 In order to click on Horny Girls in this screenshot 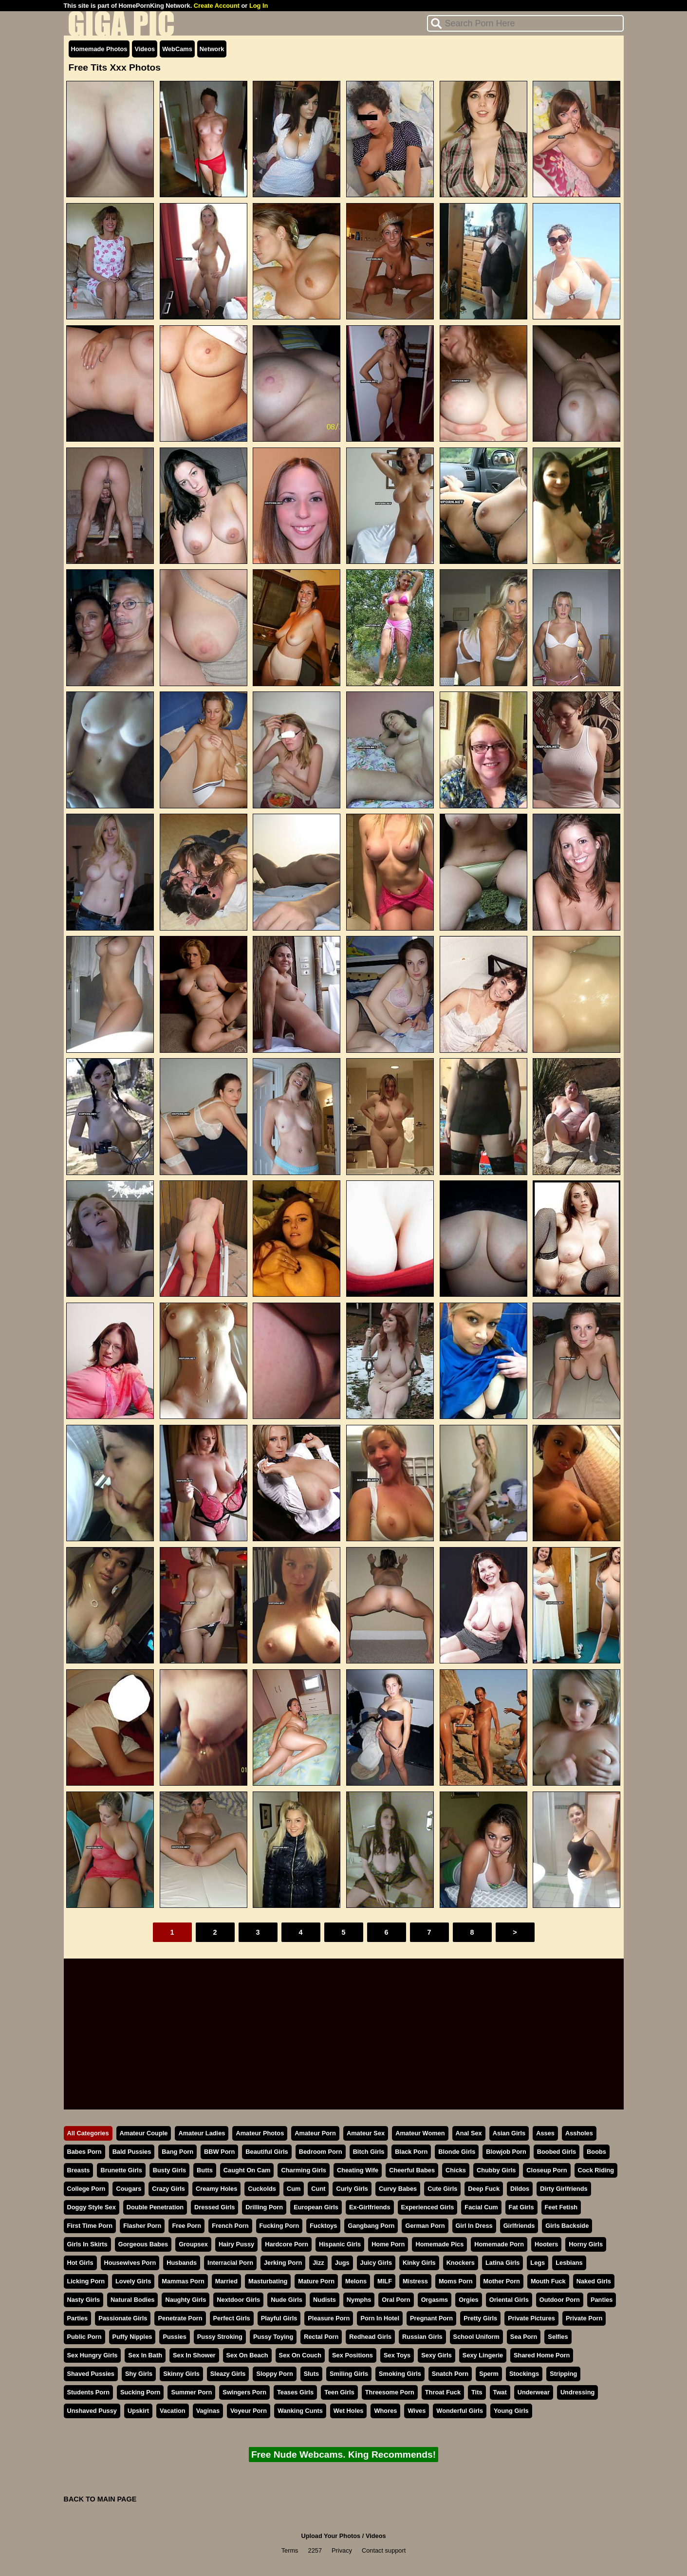, I will do `click(586, 2244)`.